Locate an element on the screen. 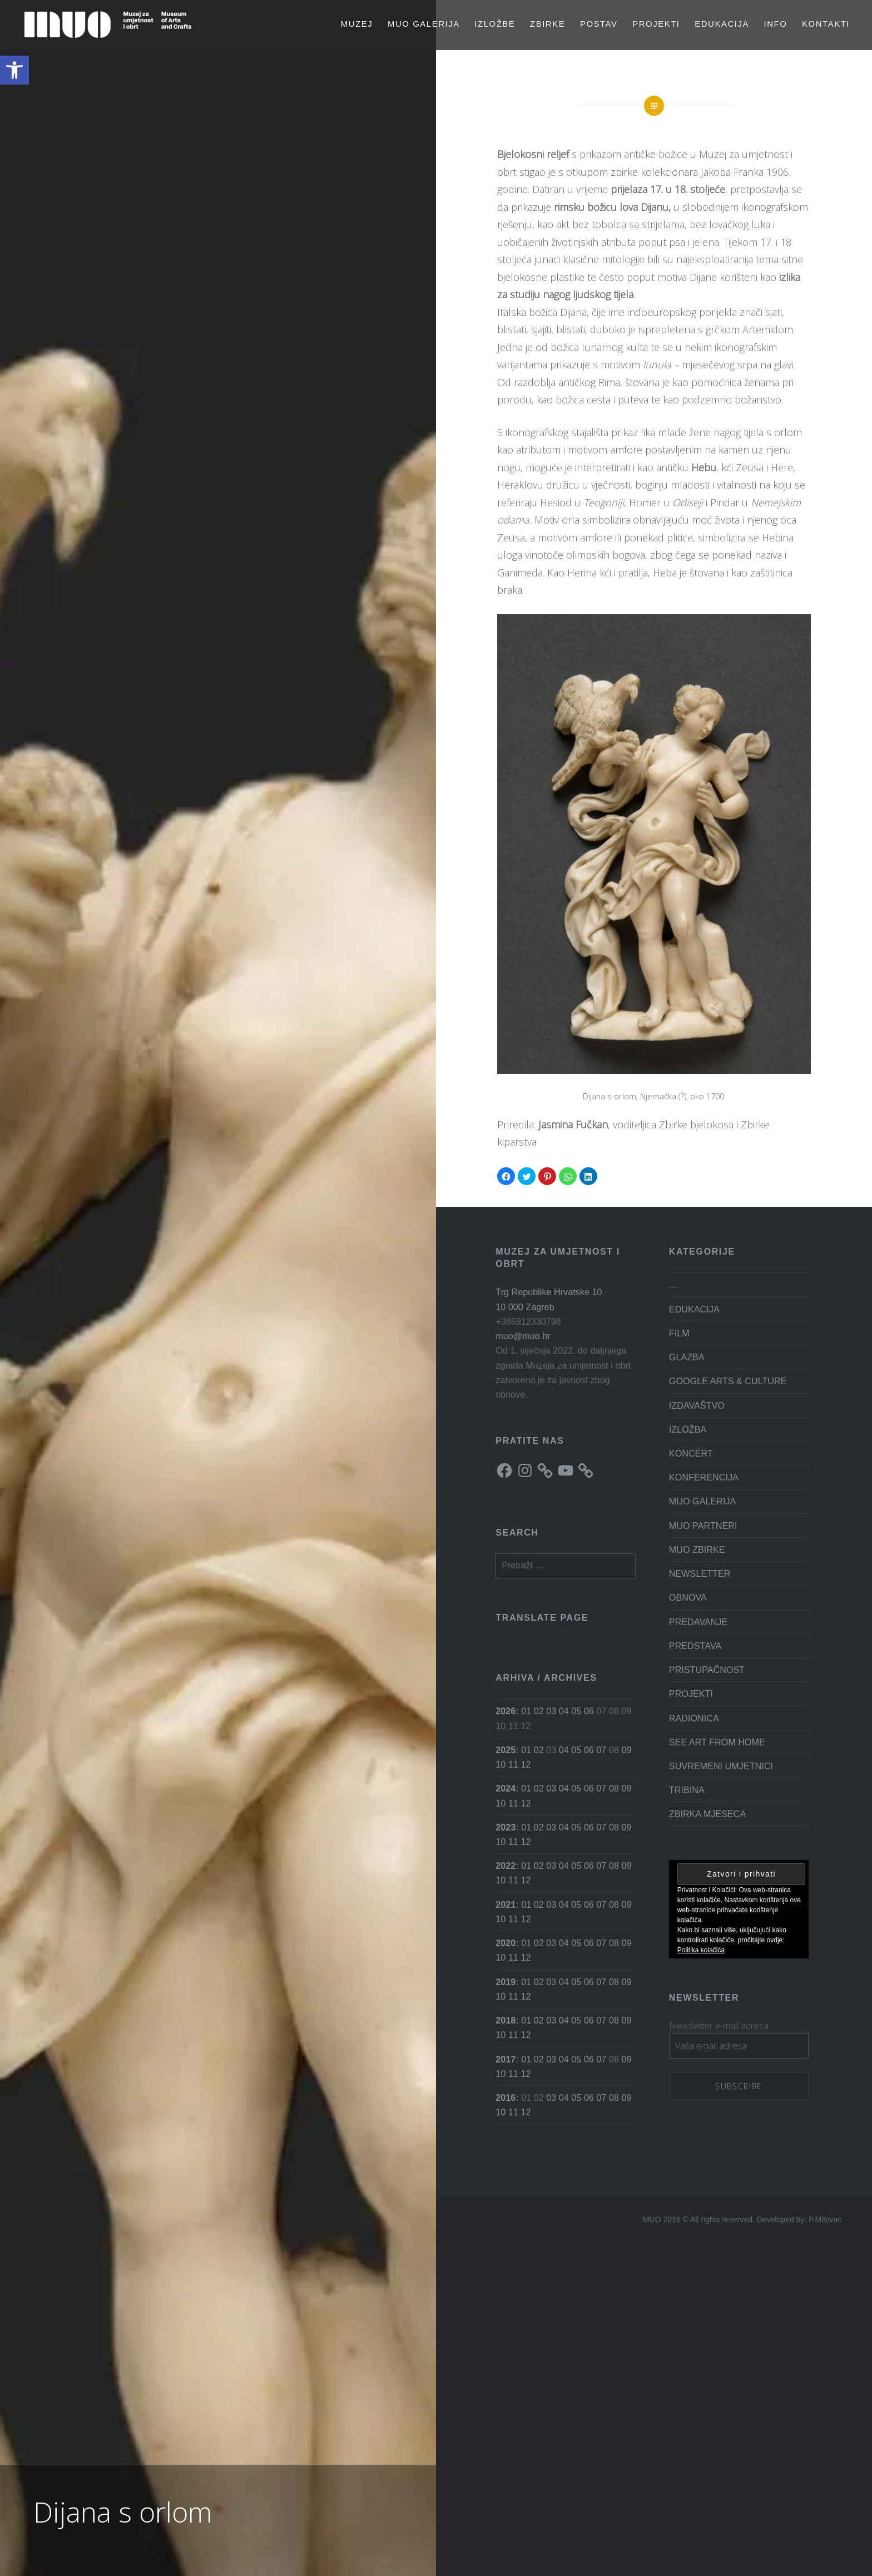 Image resolution: width=872 pixels, height=2576 pixels. RADIONICA is located at coordinates (694, 1718).